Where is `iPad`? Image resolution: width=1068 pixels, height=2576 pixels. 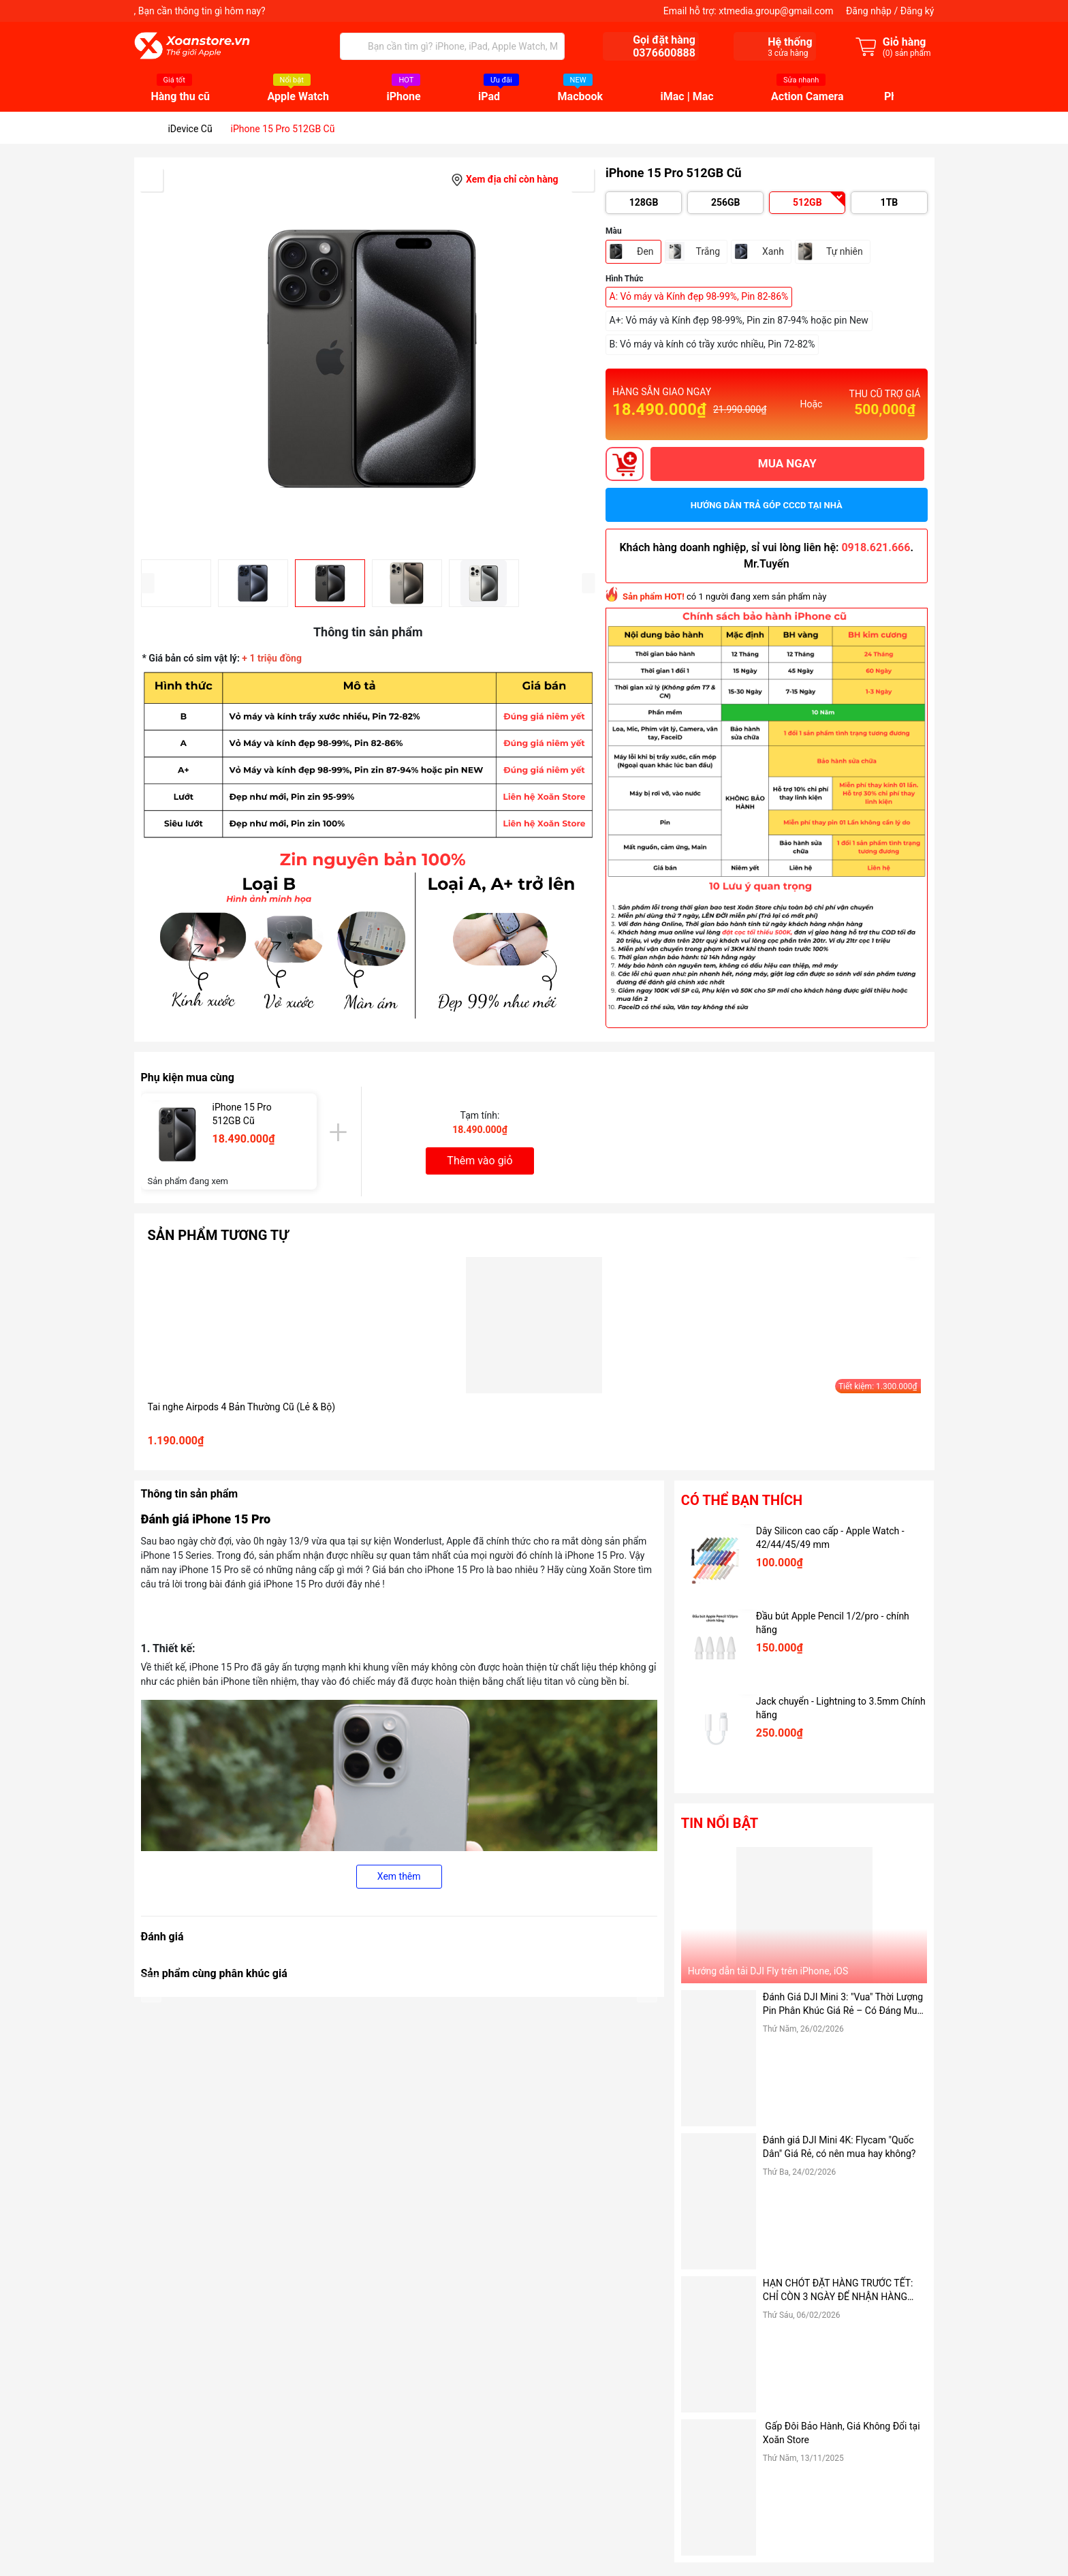
iPad is located at coordinates (489, 97).